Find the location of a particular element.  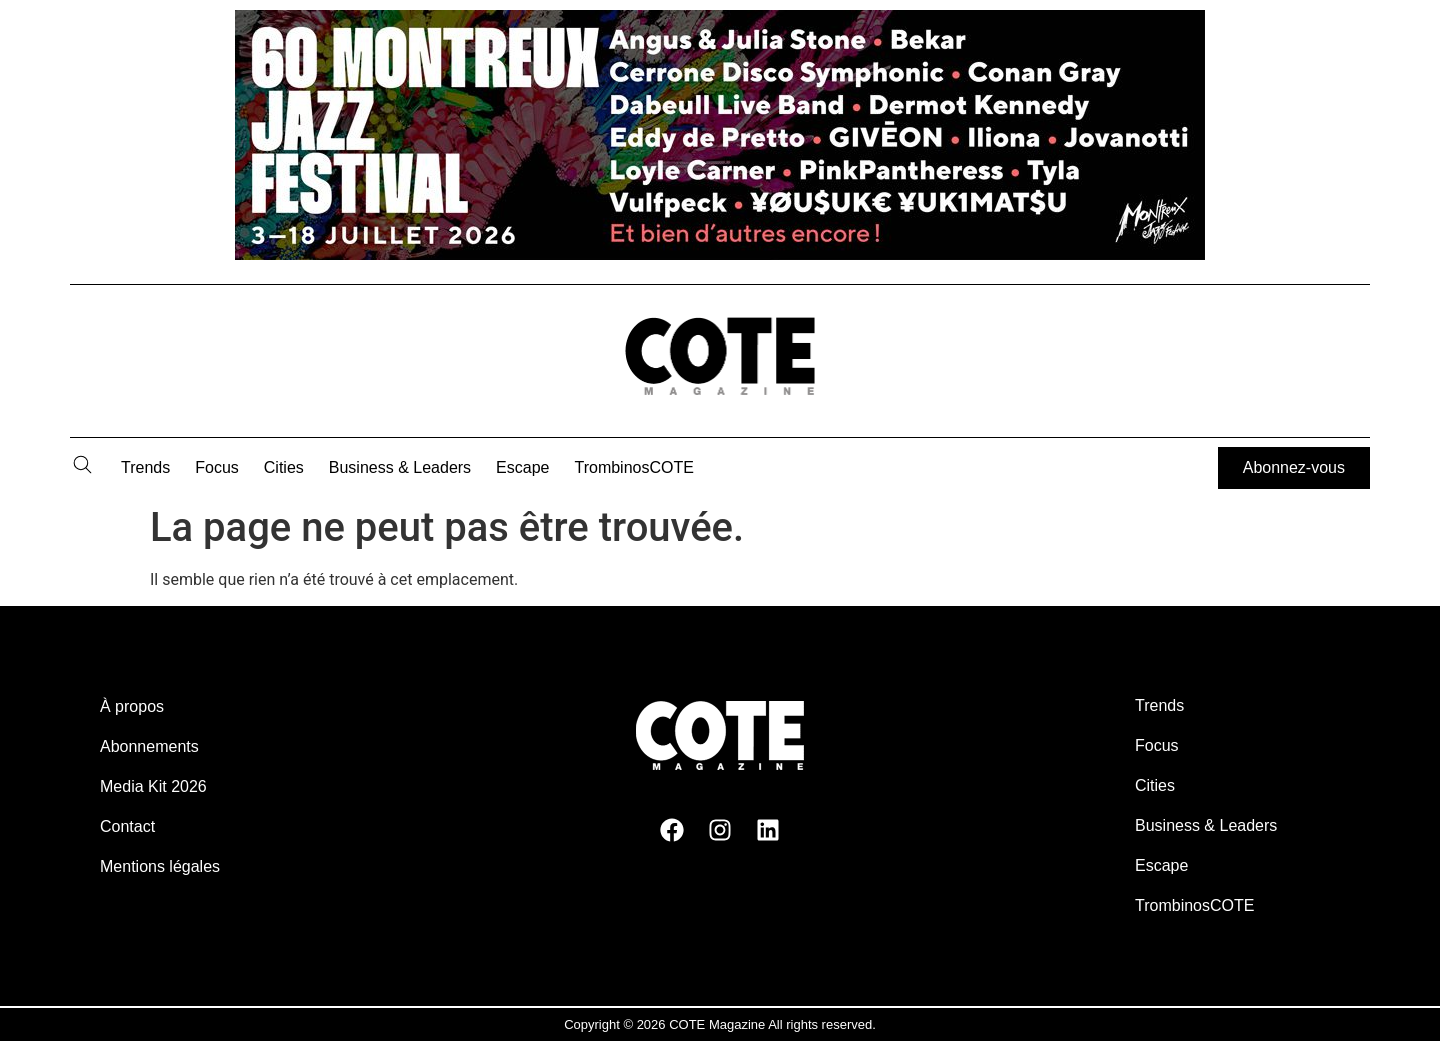

Business & Leaders is located at coordinates (400, 467).